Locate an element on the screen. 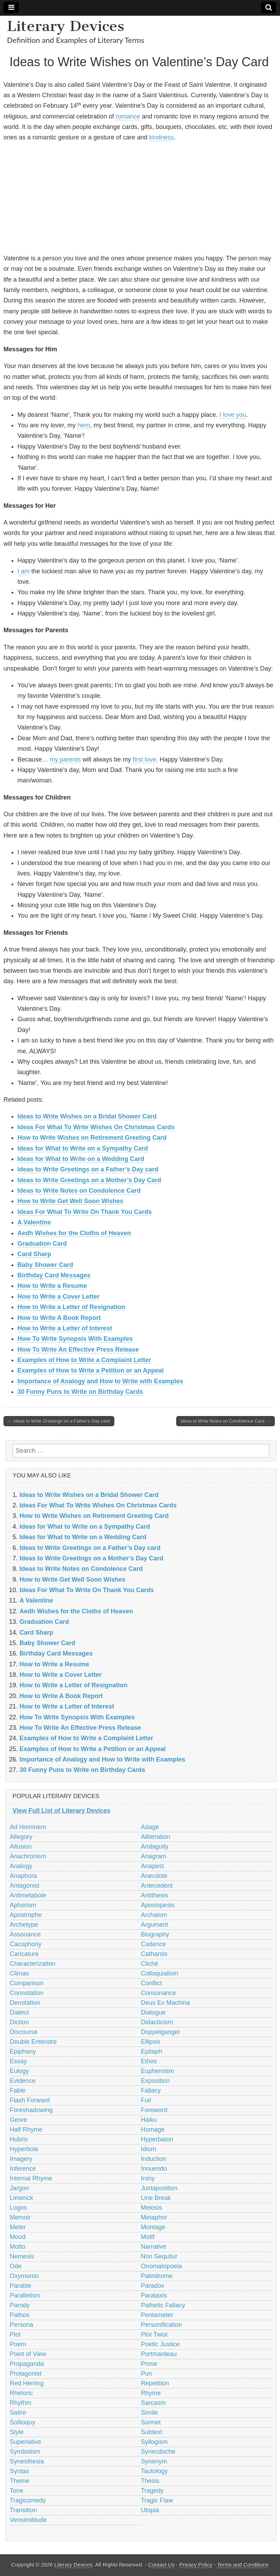  Deus Ex Machina is located at coordinates (165, 2002).